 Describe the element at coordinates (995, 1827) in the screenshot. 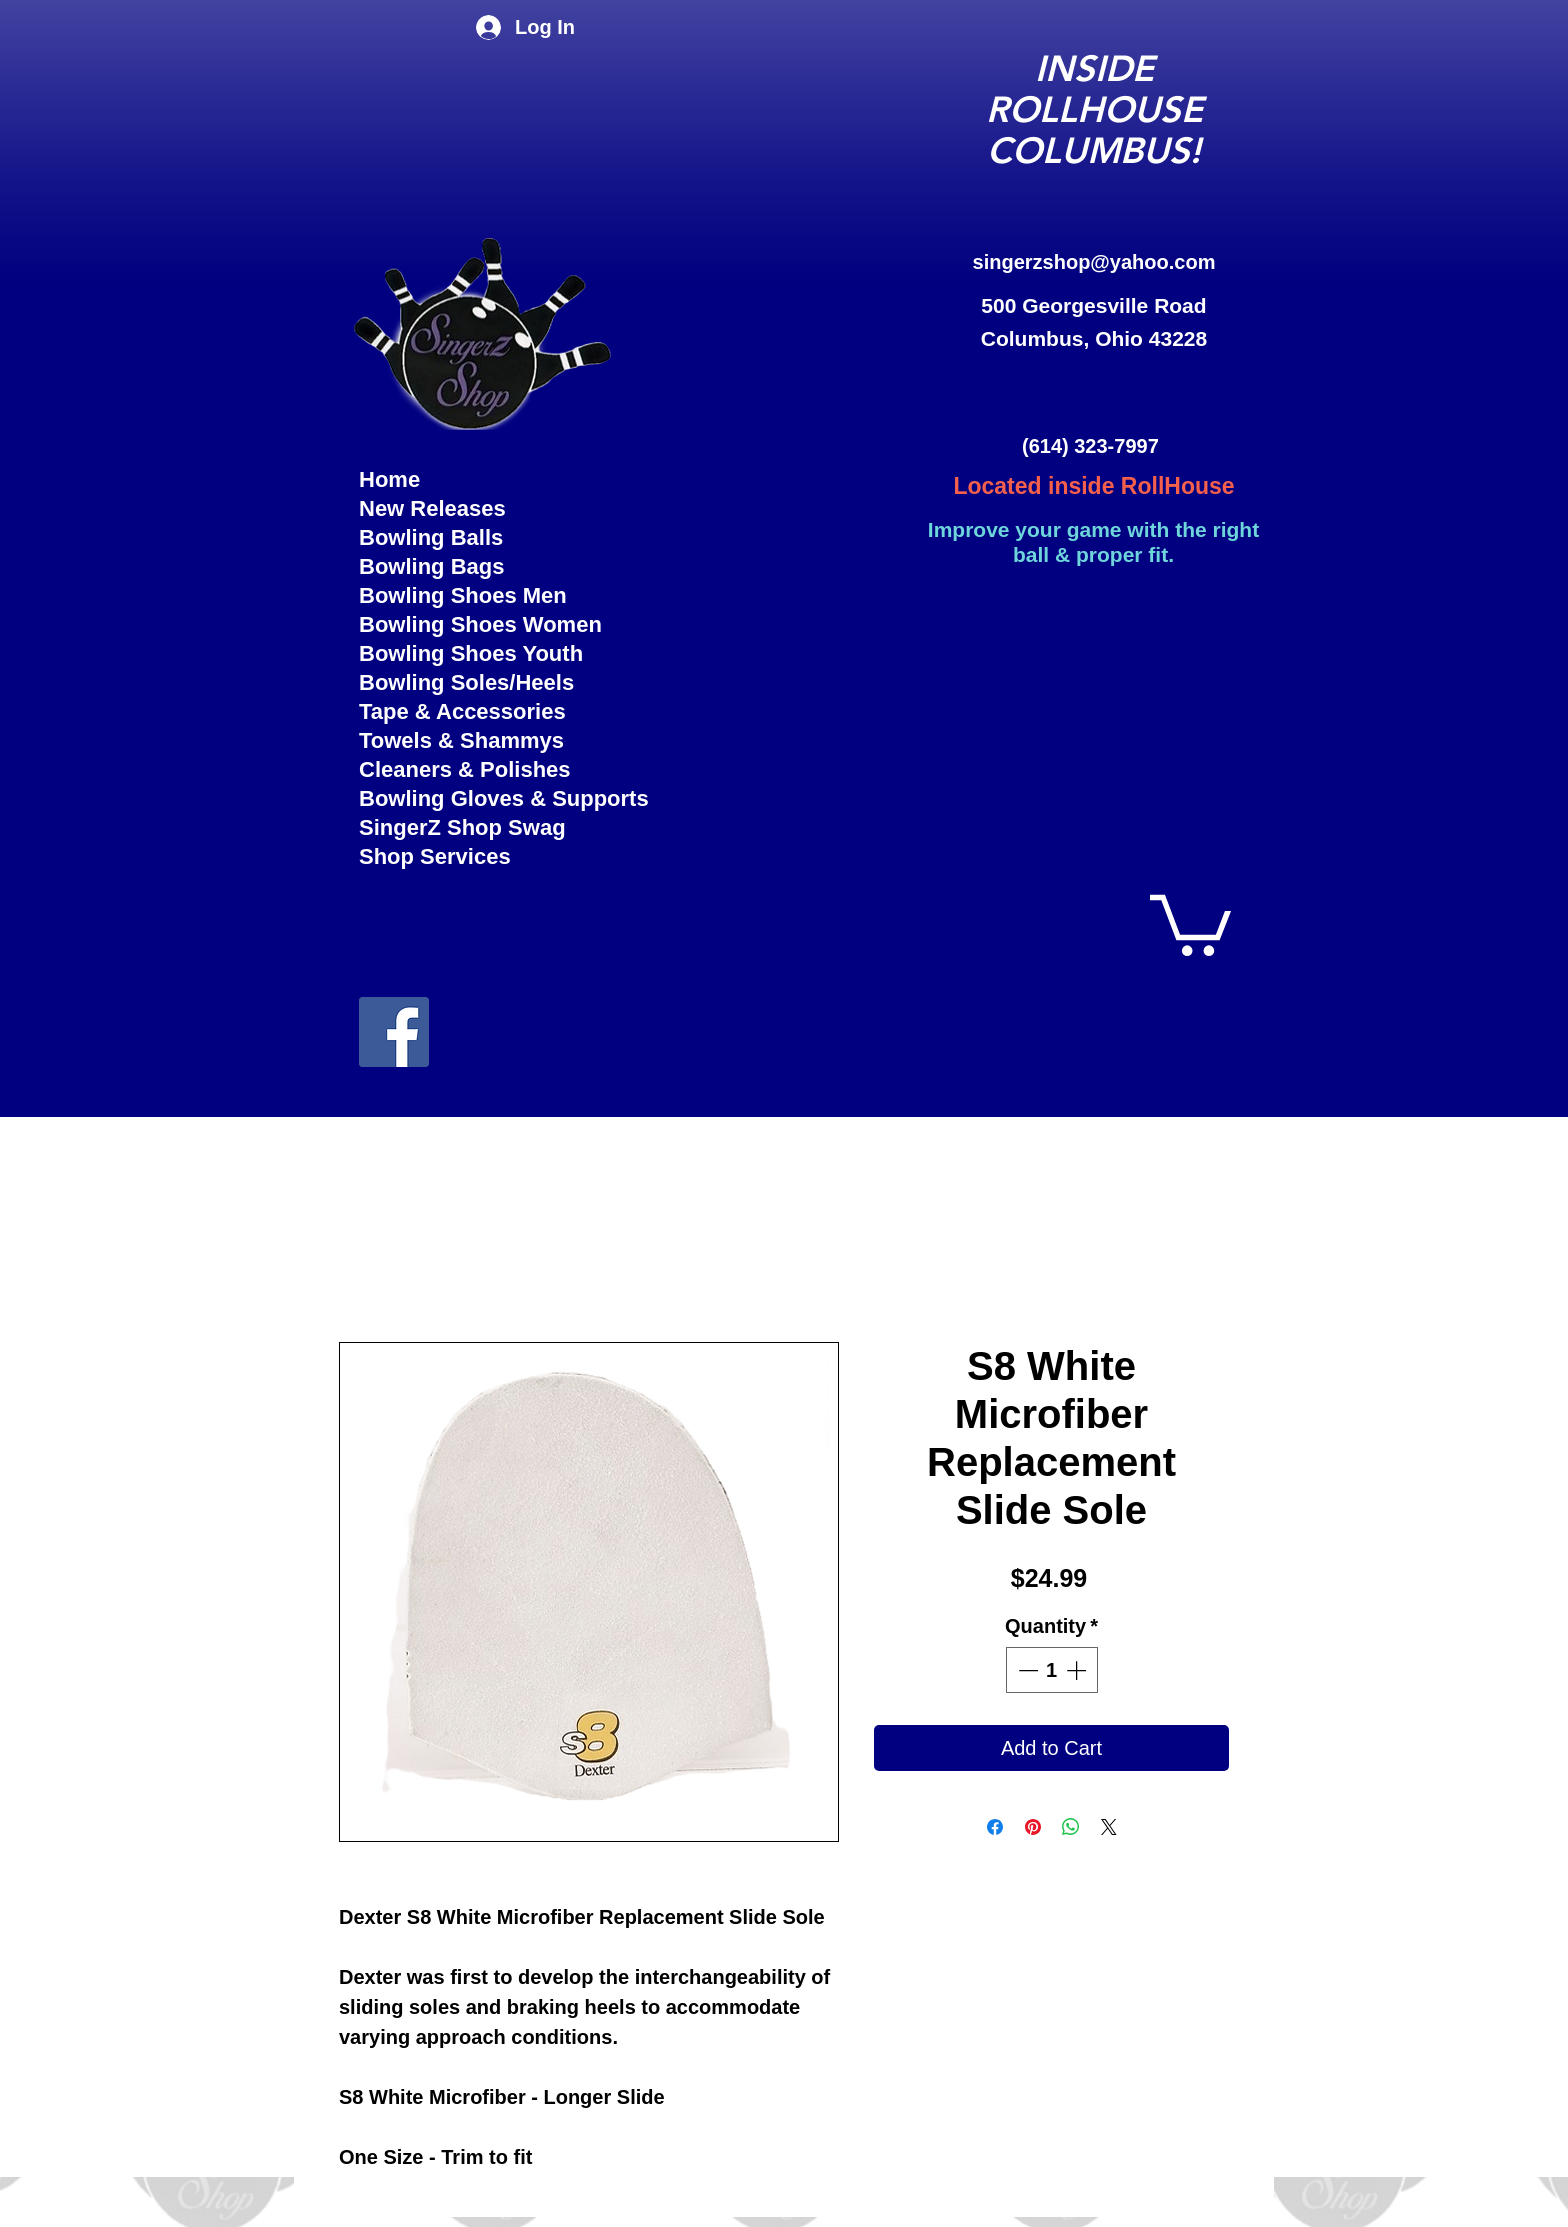

I see `[Share on Facebook]` at that location.